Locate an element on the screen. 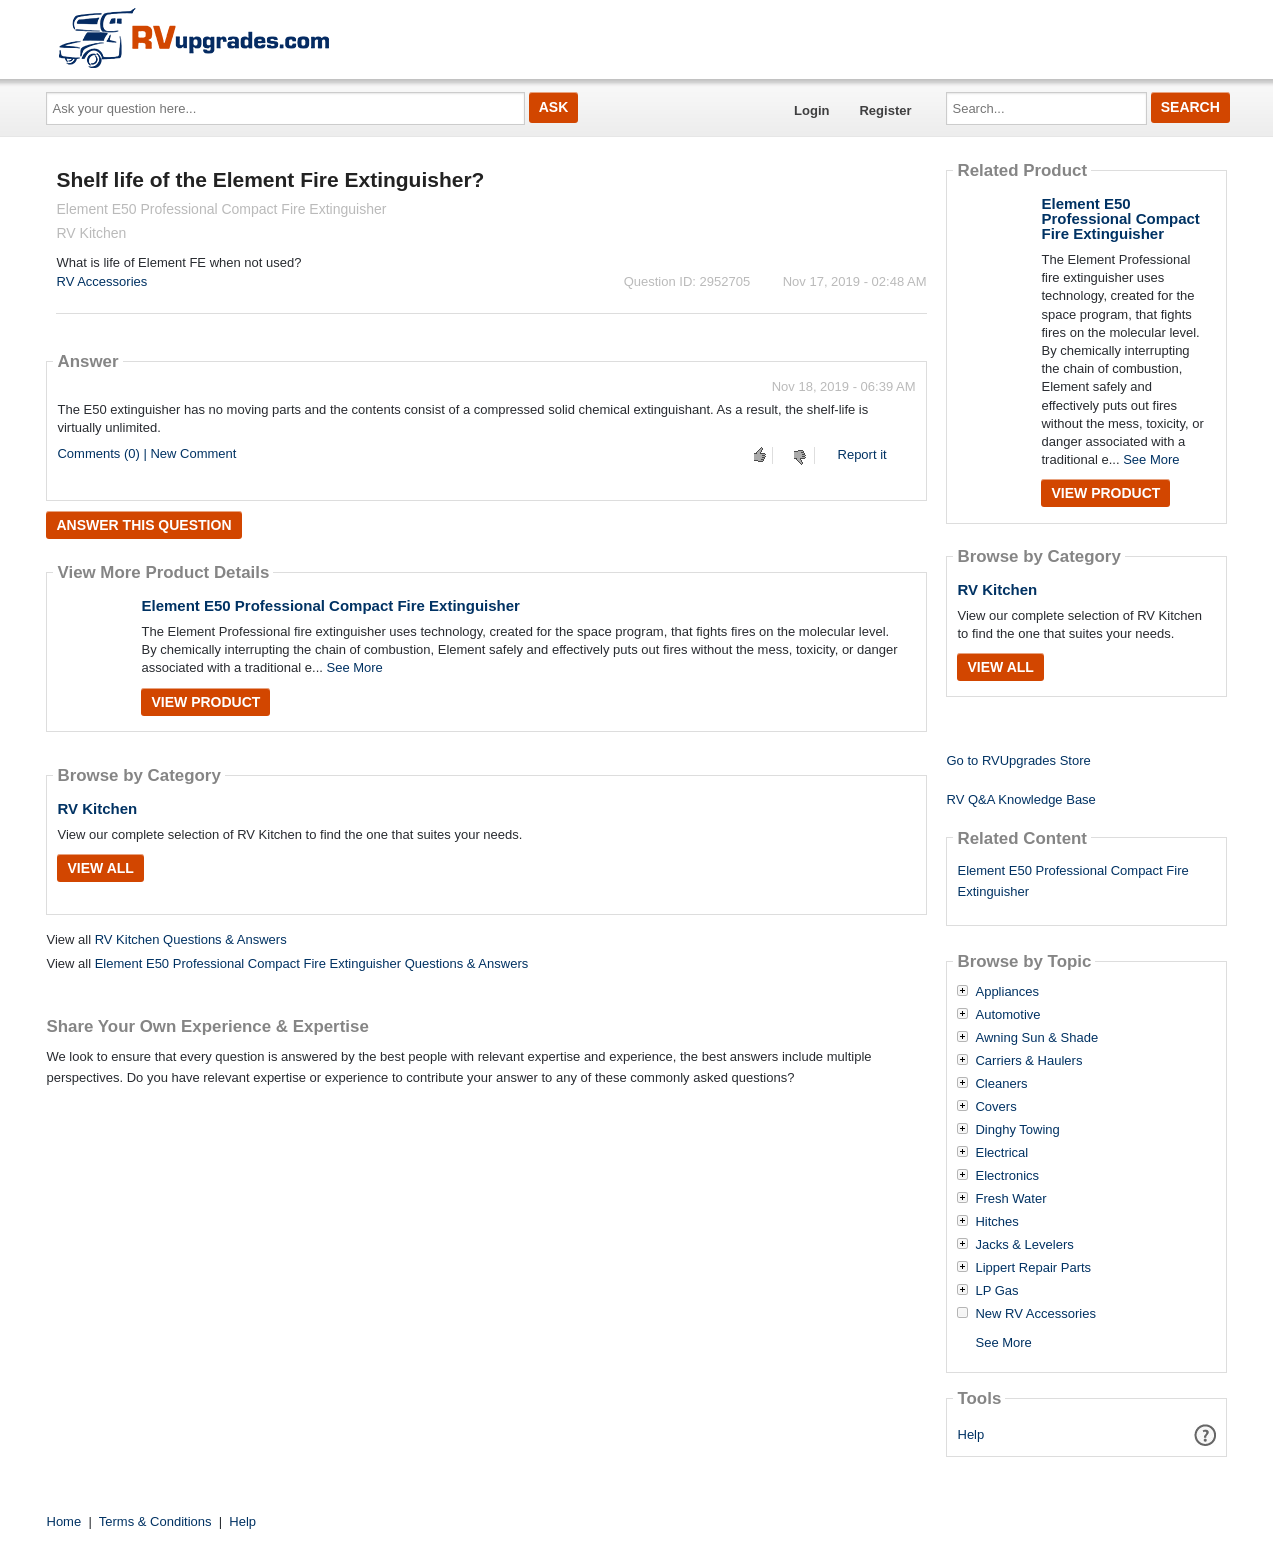 The height and width of the screenshot is (1551, 1273). Lippert Repair Parts is located at coordinates (1033, 1268).